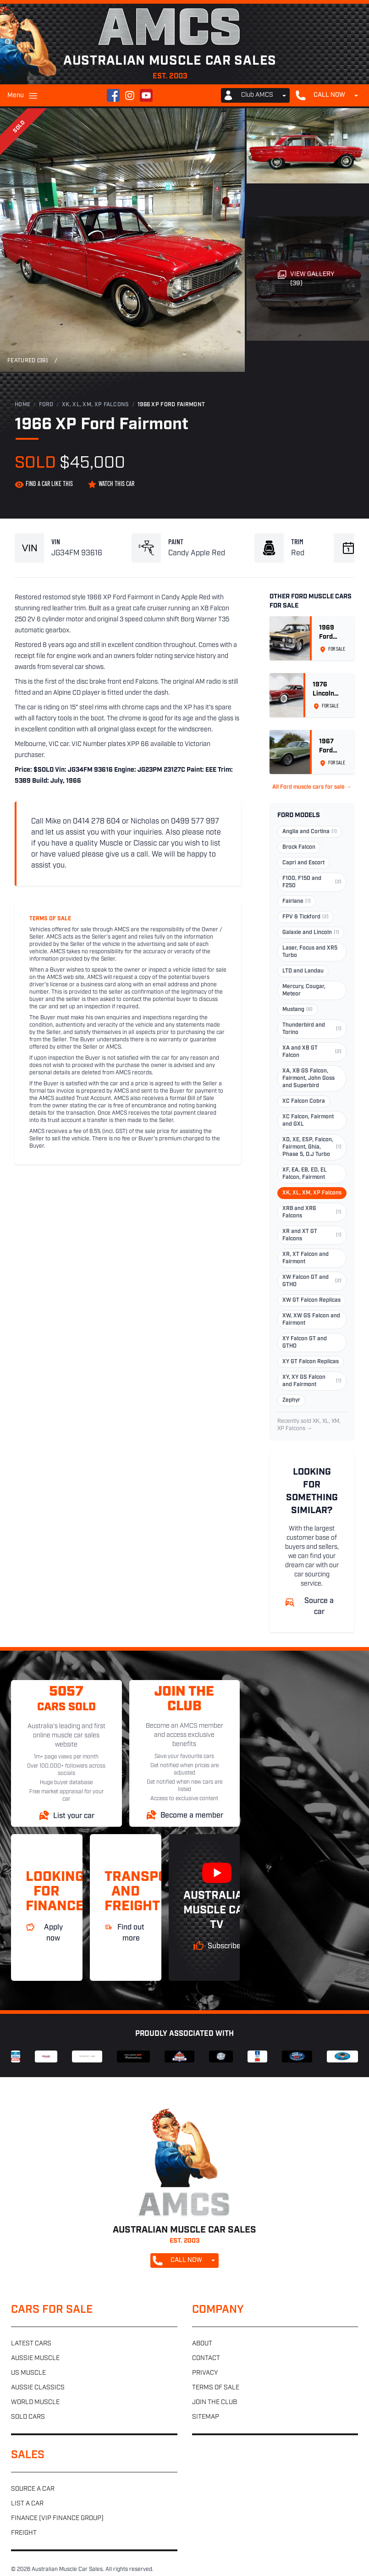 The width and height of the screenshot is (369, 2576). Describe the element at coordinates (28, 2373) in the screenshot. I see `US muscle` at that location.